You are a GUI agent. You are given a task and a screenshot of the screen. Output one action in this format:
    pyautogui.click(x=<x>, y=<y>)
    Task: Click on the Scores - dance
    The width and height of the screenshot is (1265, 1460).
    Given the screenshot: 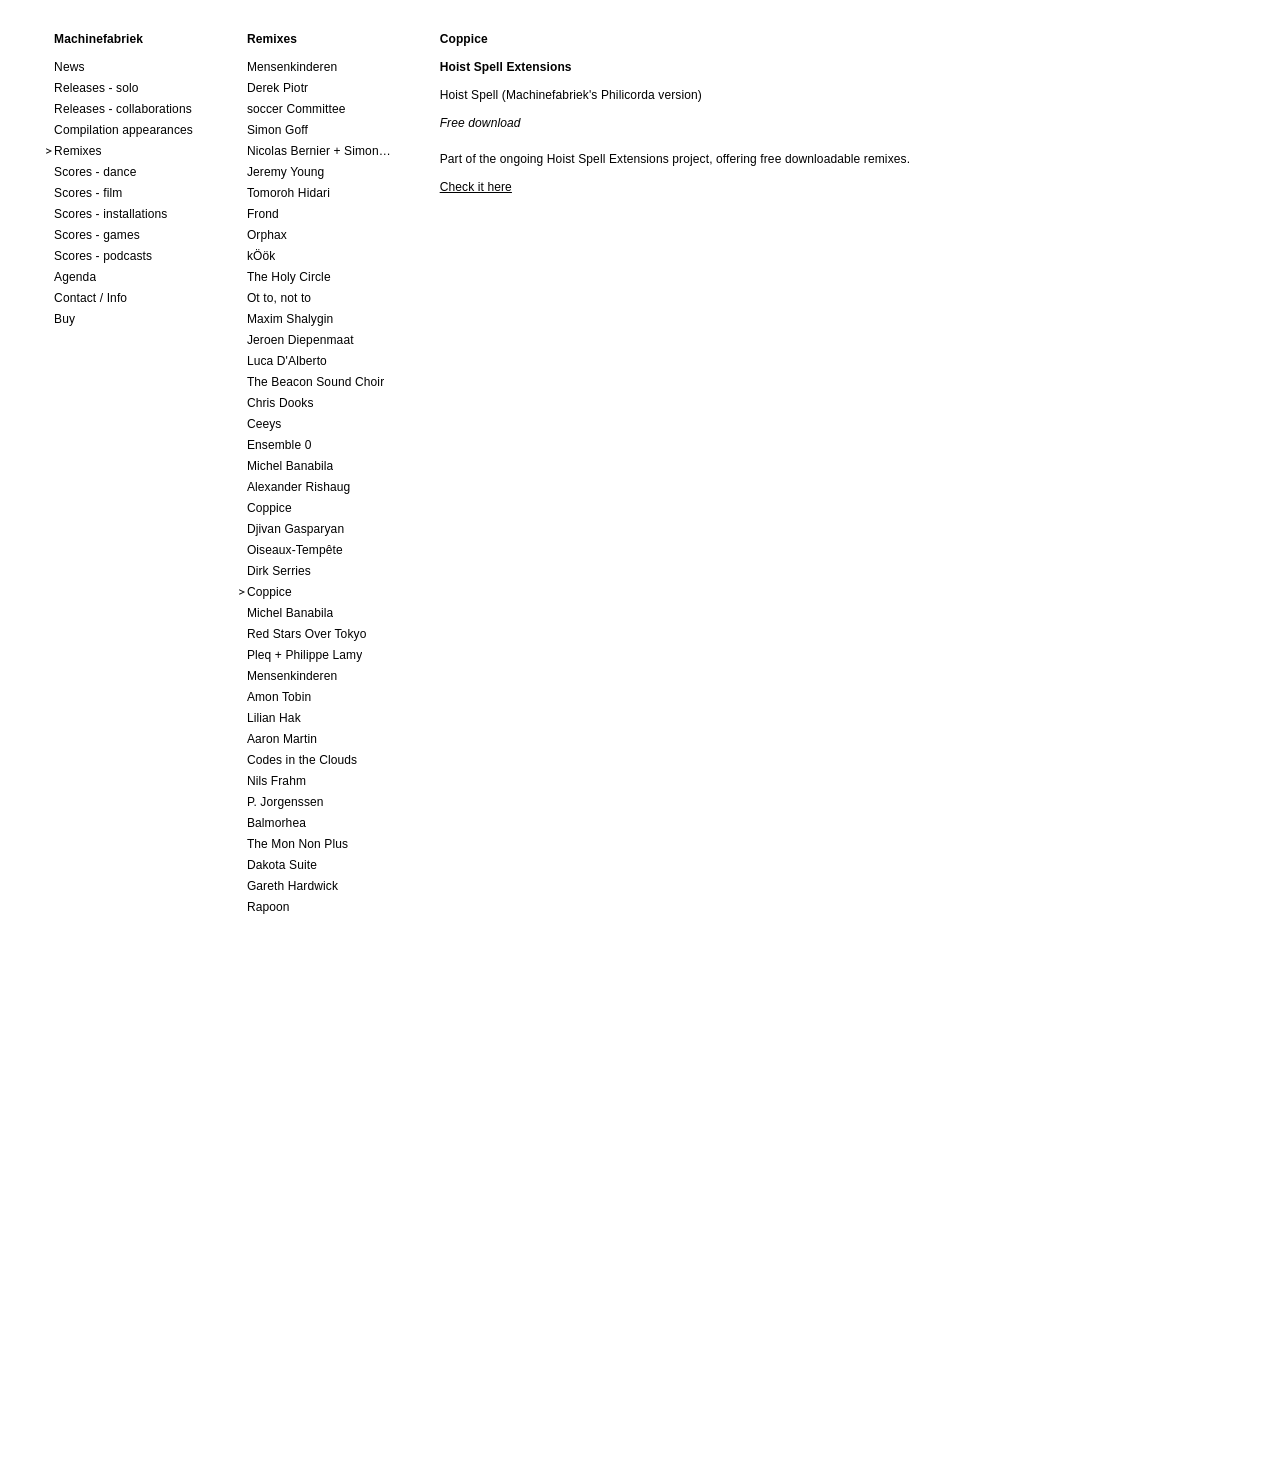 What is the action you would take?
    pyautogui.click(x=95, y=172)
    